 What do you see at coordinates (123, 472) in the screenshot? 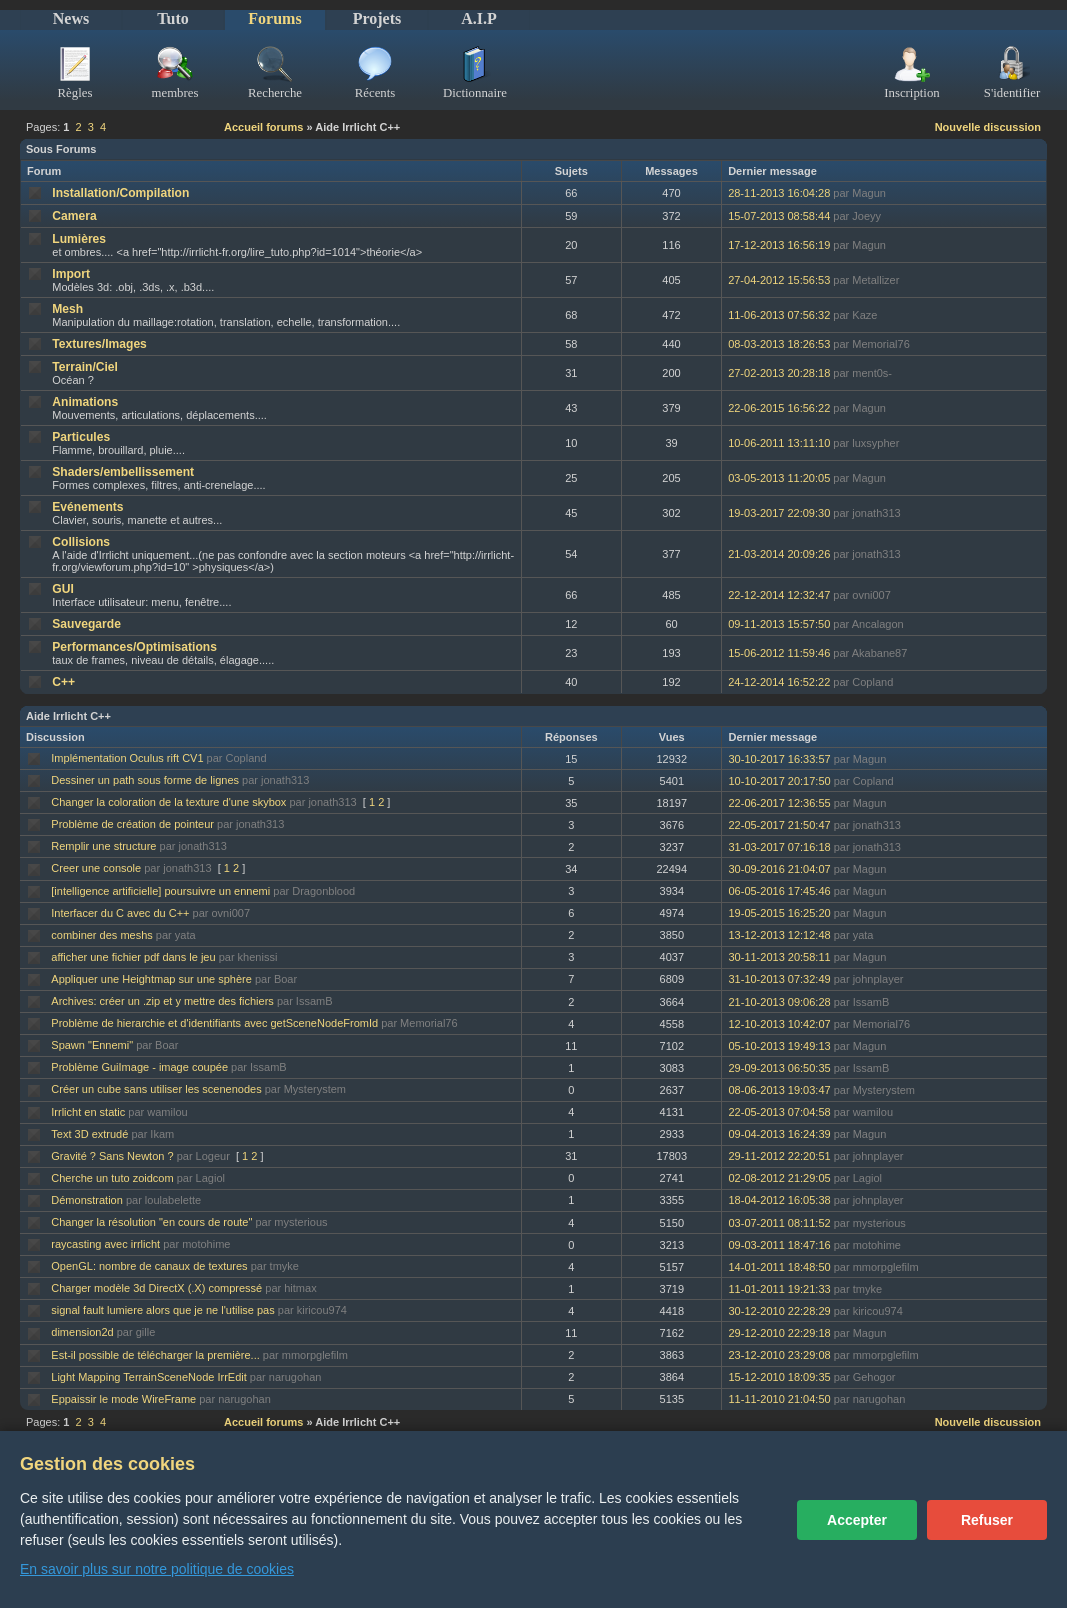
I see `Shaders/embellissement` at bounding box center [123, 472].